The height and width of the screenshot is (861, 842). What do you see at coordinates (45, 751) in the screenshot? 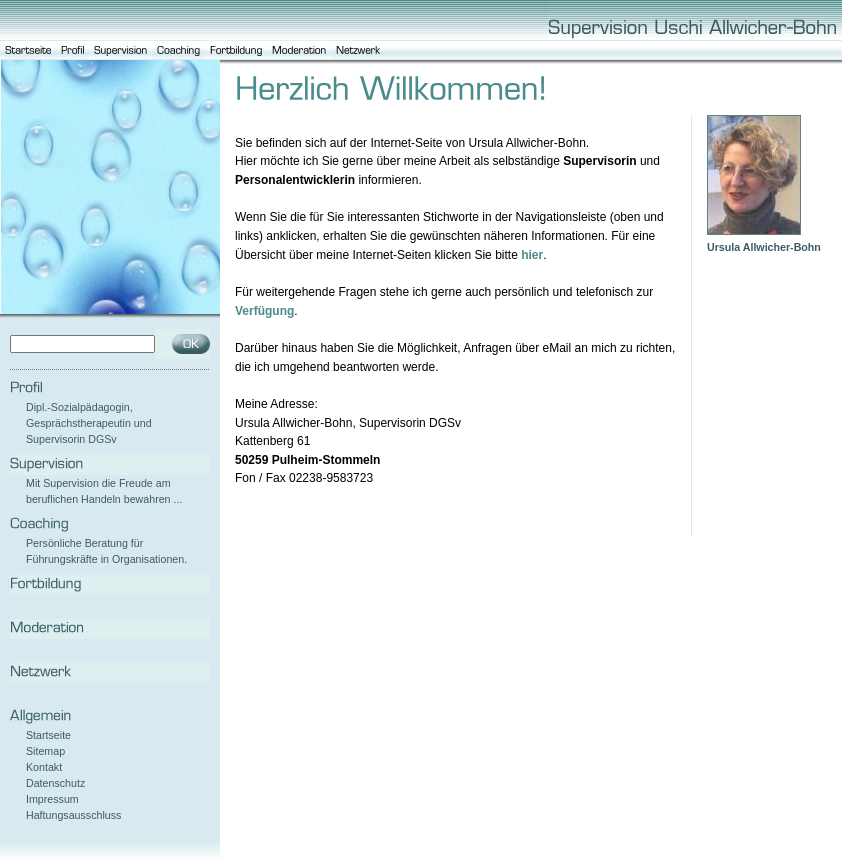
I see `Sitemap` at bounding box center [45, 751].